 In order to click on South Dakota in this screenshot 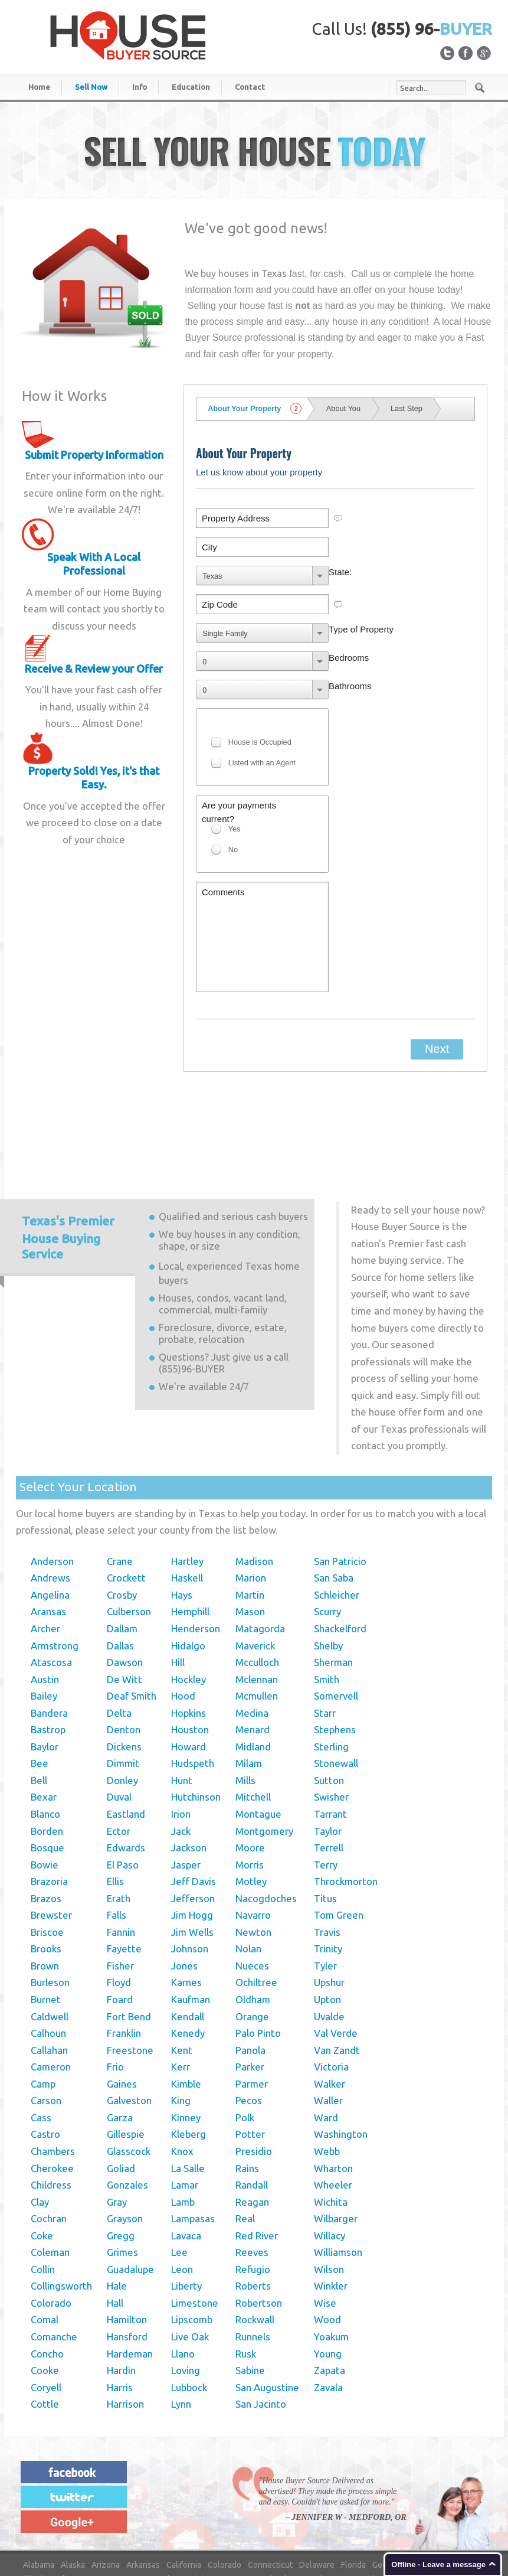, I will do `click(351, 2509)`.